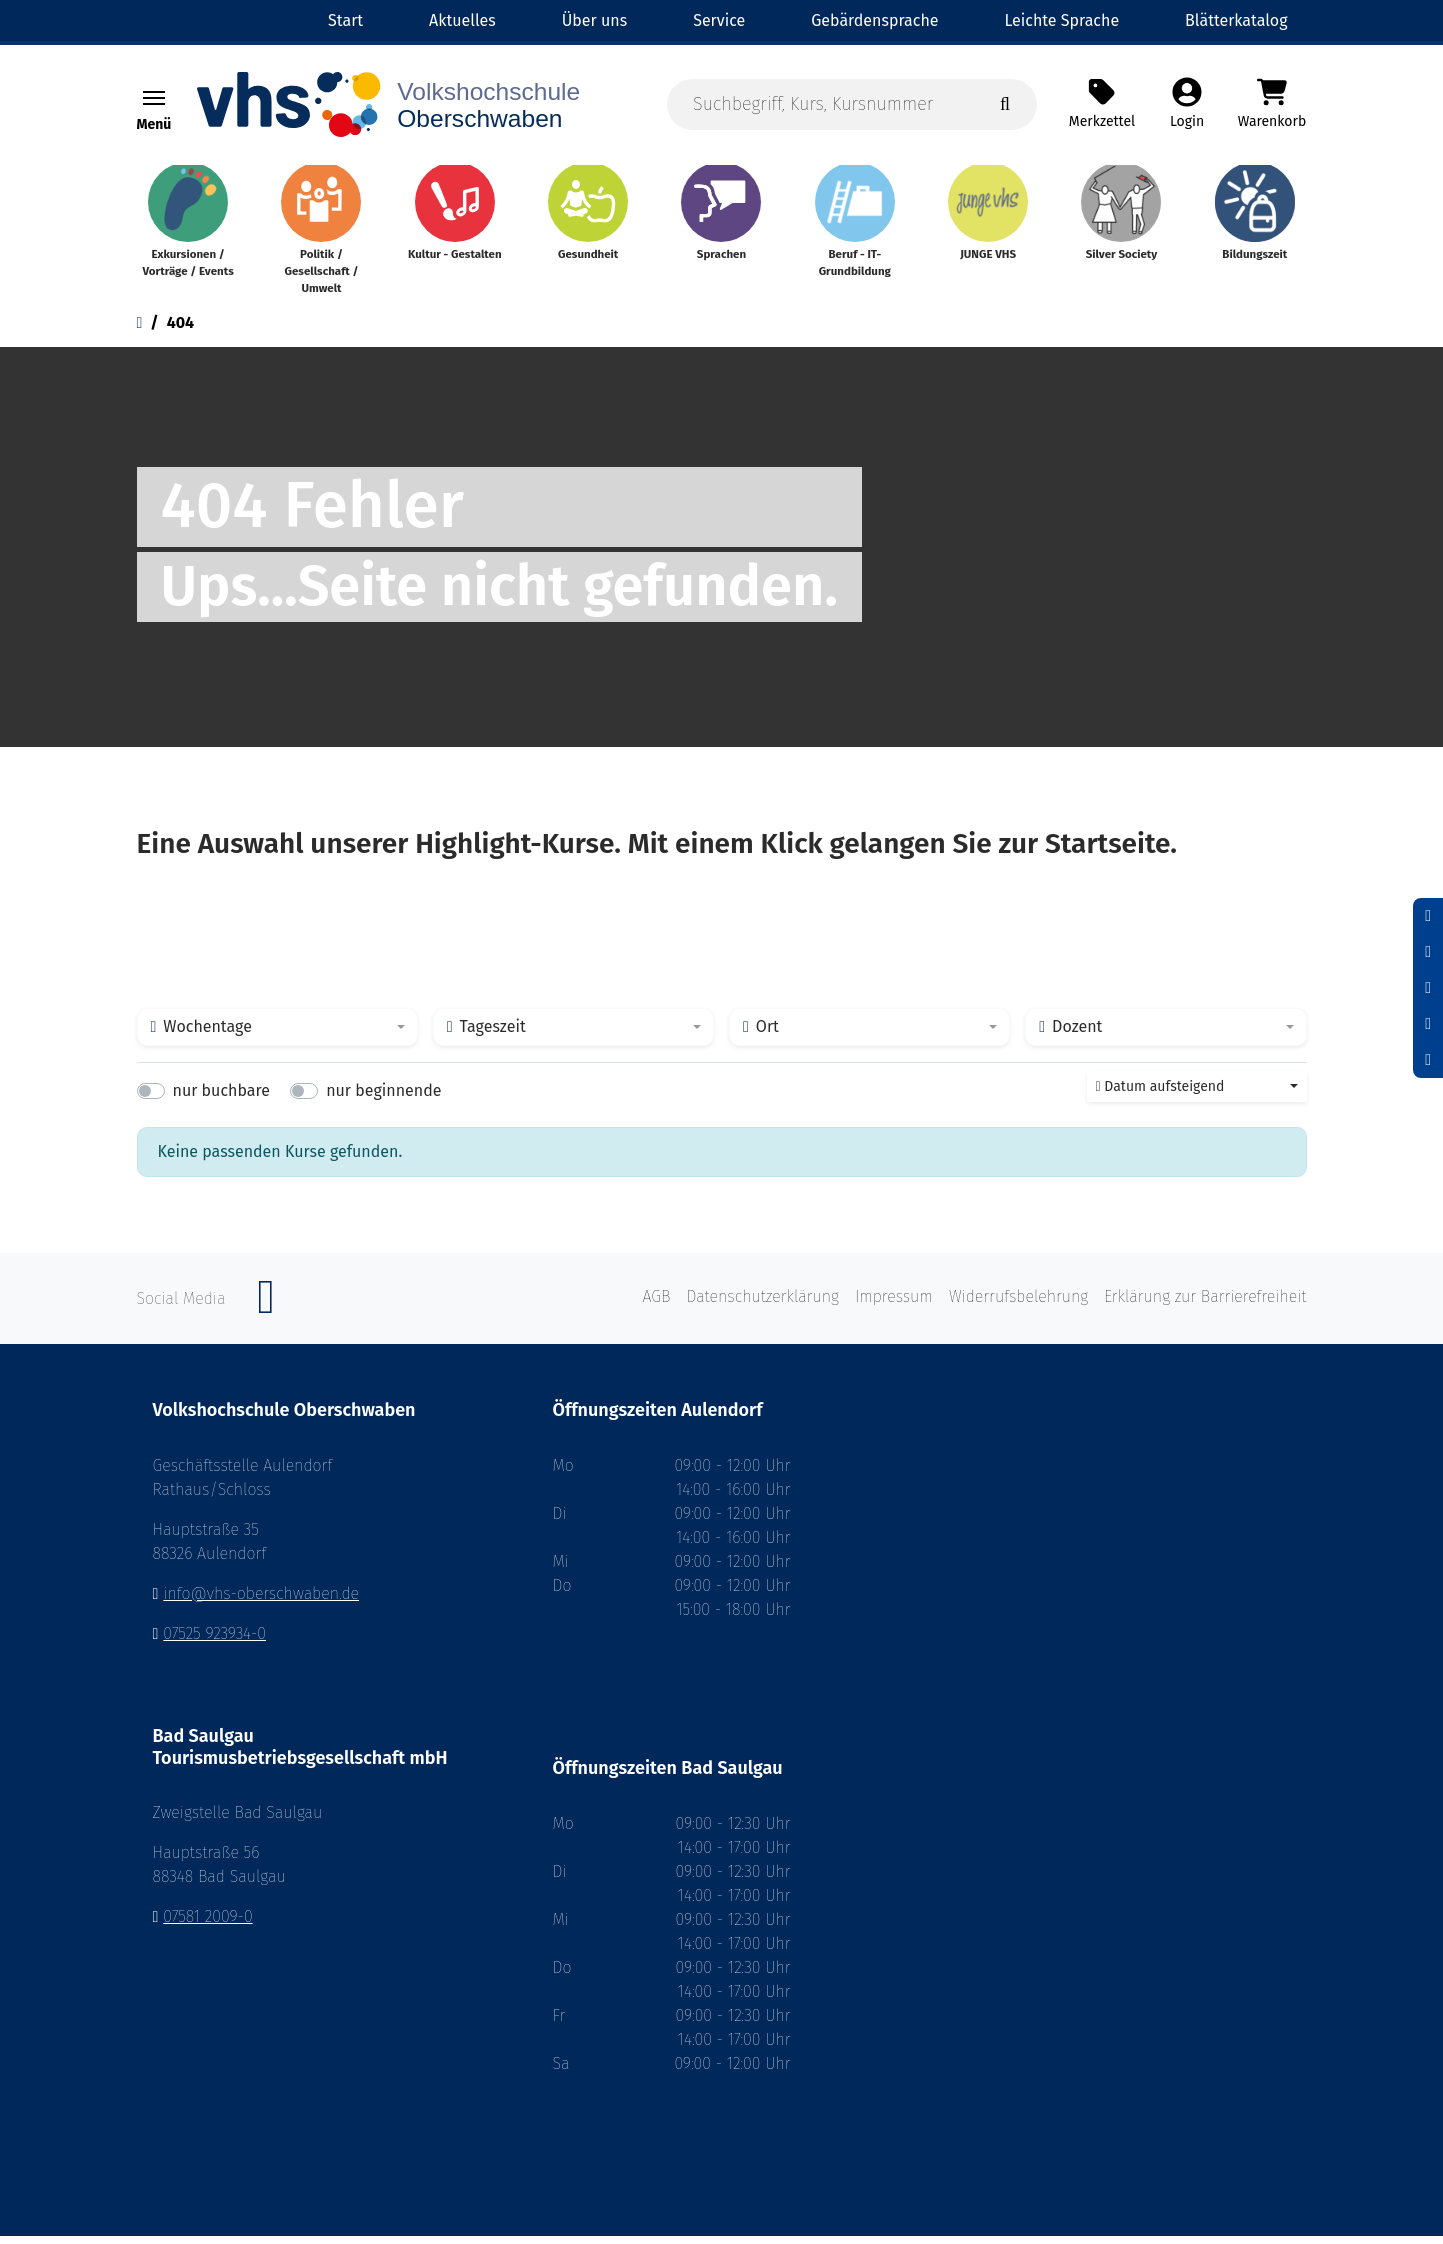 The width and height of the screenshot is (1443, 2244). Describe the element at coordinates (1428, 952) in the screenshot. I see `[Schriftgröße zurücksetzen]` at that location.